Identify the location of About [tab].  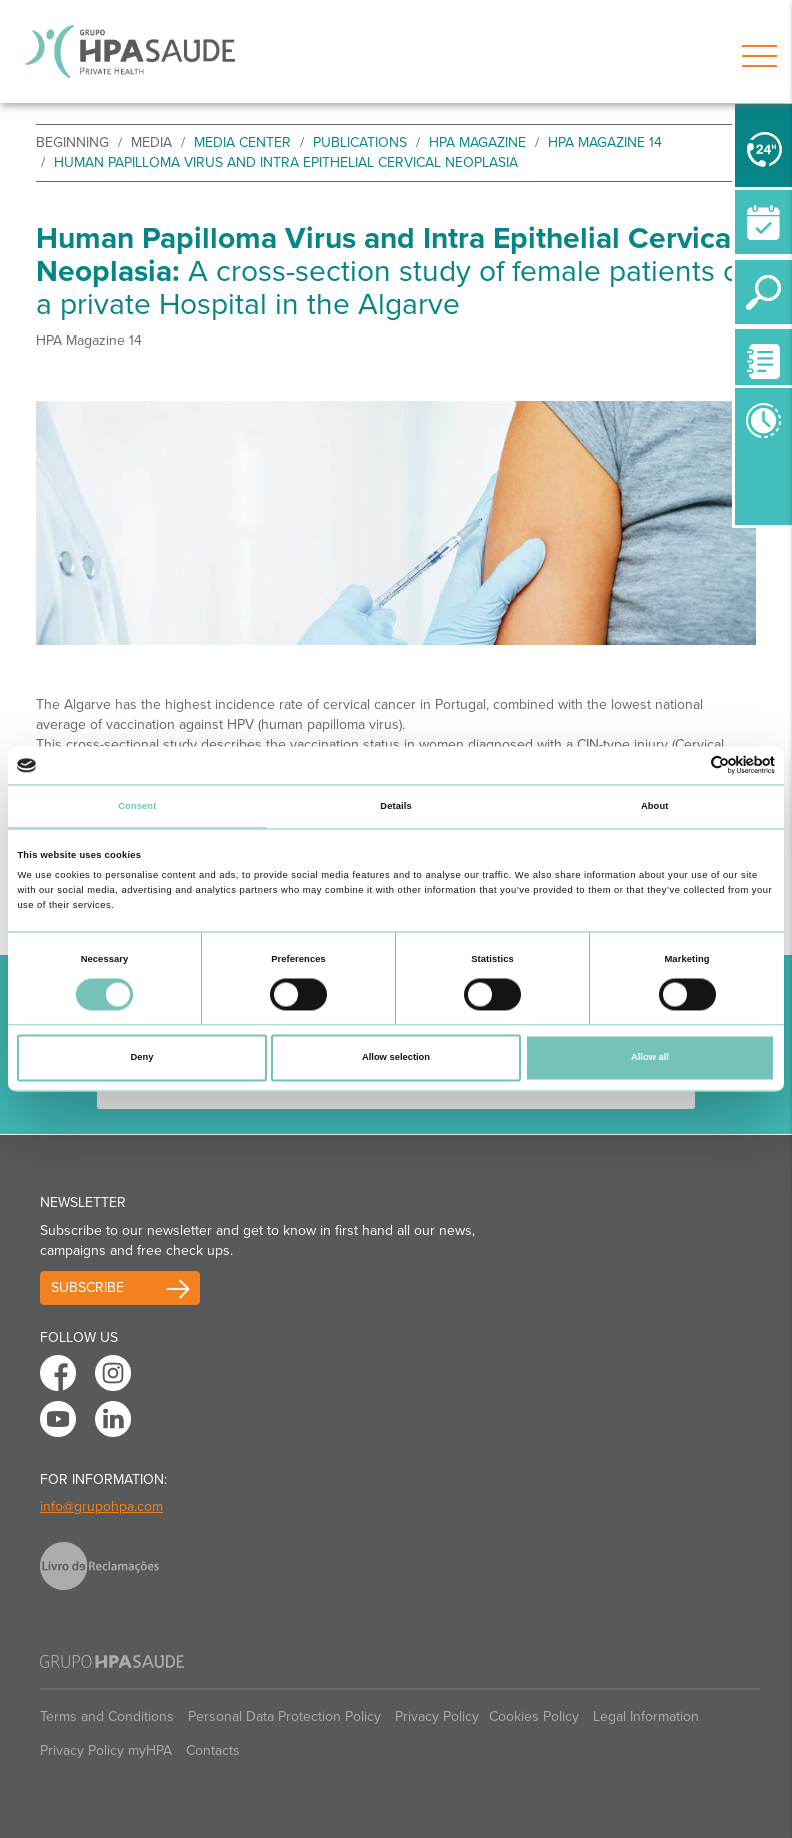
(655, 806).